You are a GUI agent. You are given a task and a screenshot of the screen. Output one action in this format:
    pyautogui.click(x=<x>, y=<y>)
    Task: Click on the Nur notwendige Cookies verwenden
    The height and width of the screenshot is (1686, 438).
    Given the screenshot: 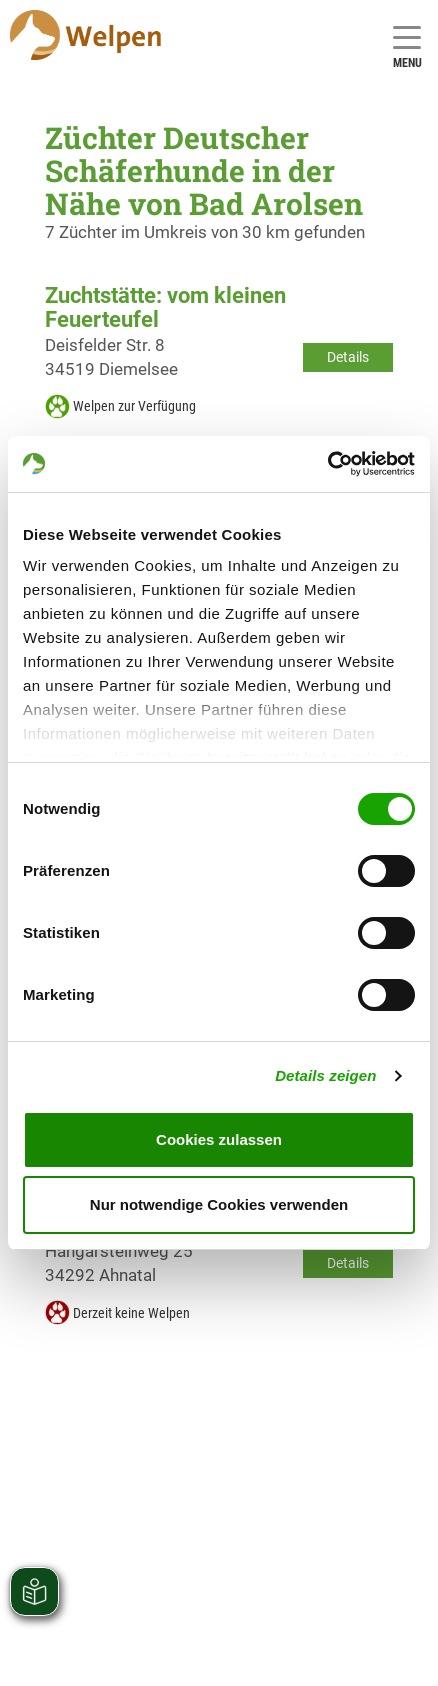 What is the action you would take?
    pyautogui.click(x=219, y=1204)
    